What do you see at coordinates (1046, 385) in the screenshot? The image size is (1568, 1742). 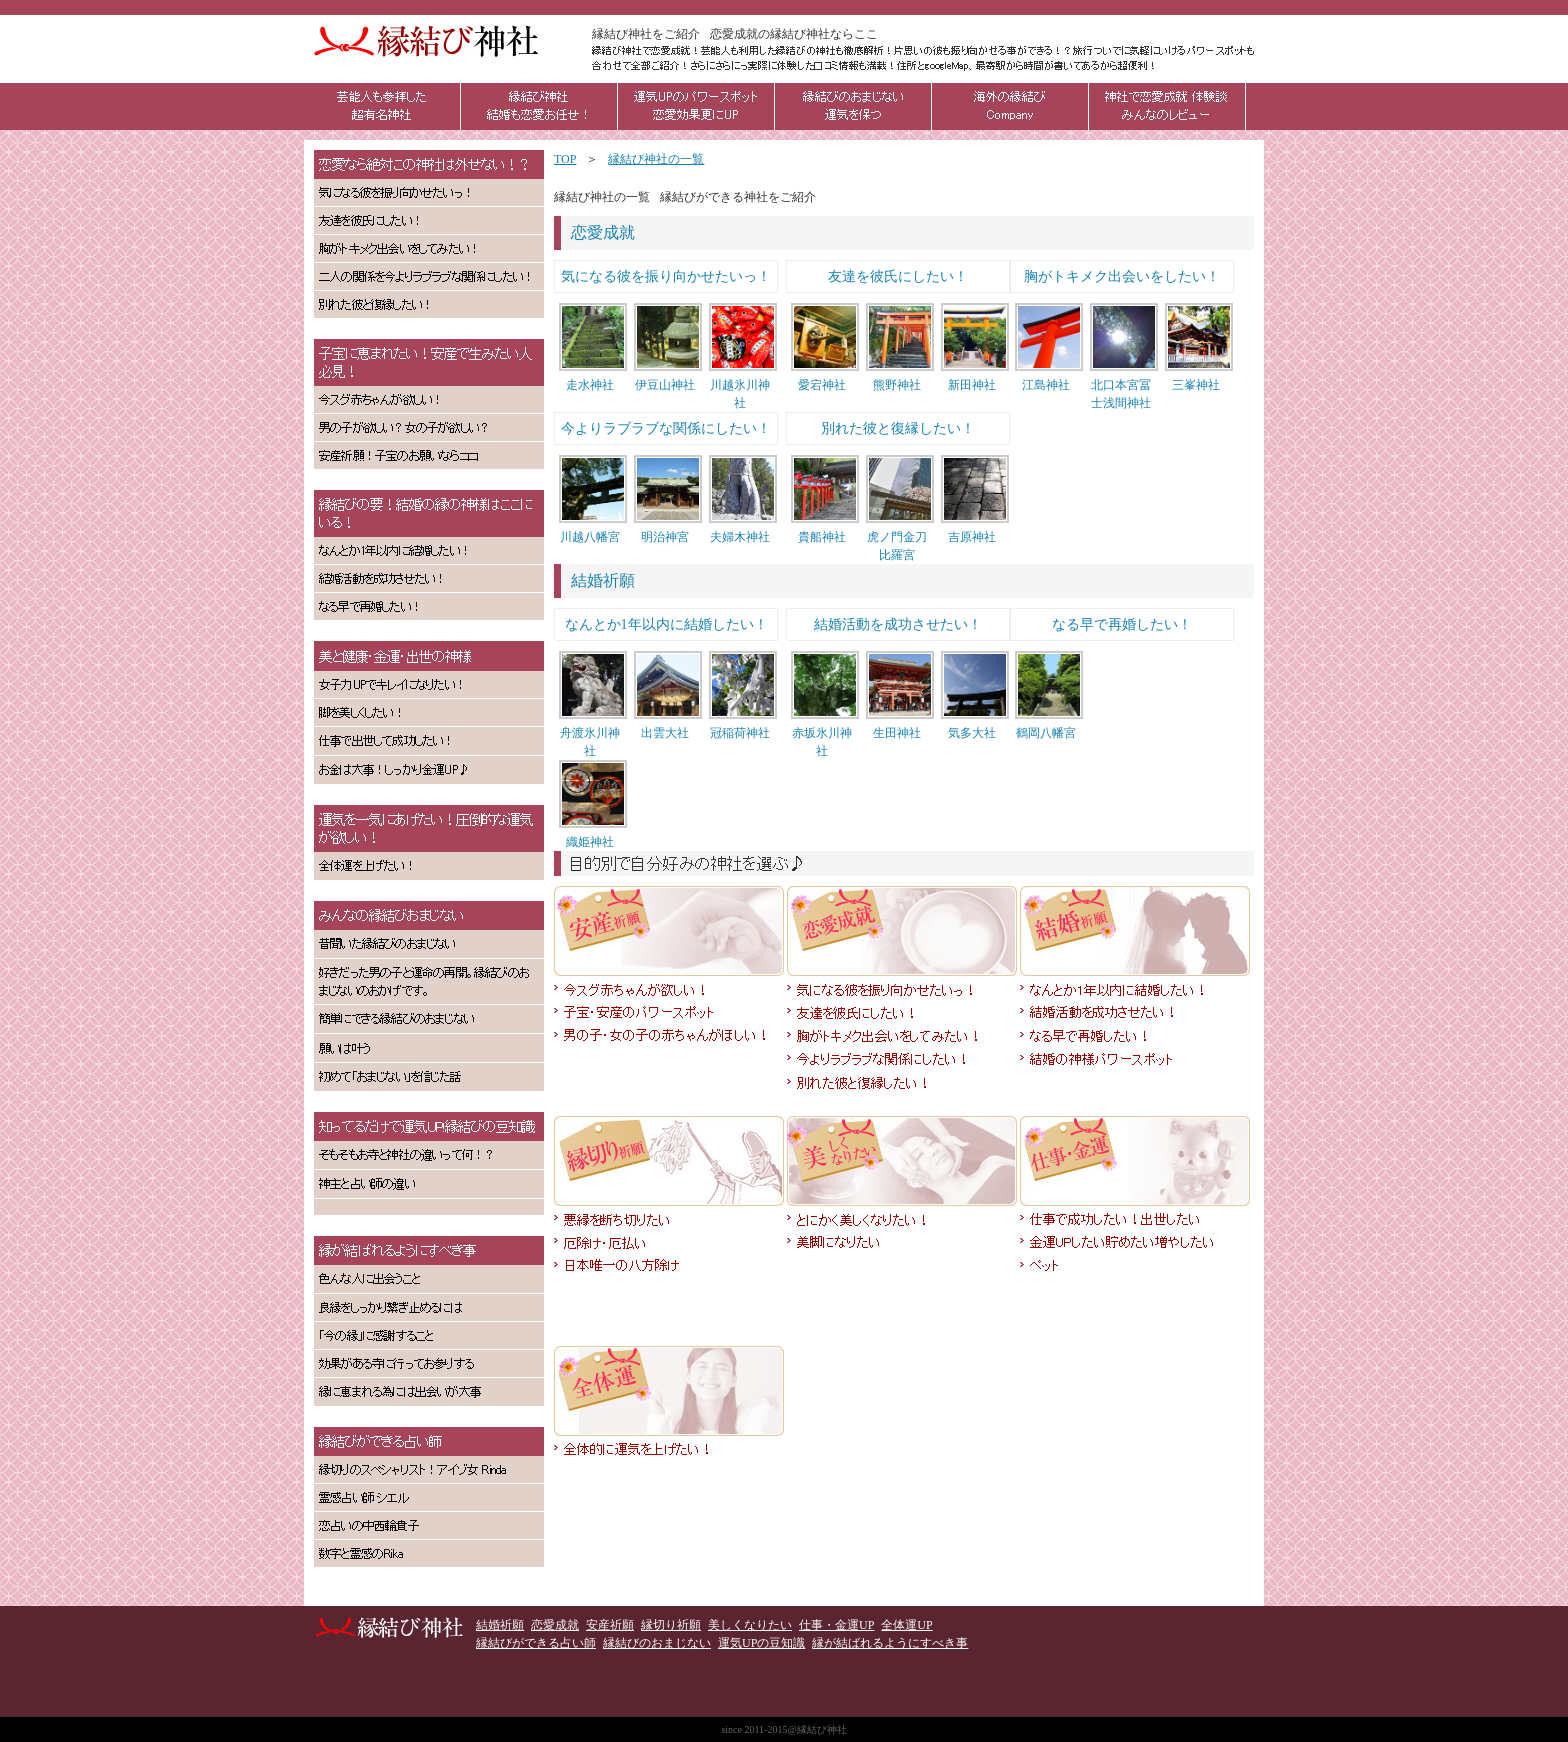 I see `江島神社` at bounding box center [1046, 385].